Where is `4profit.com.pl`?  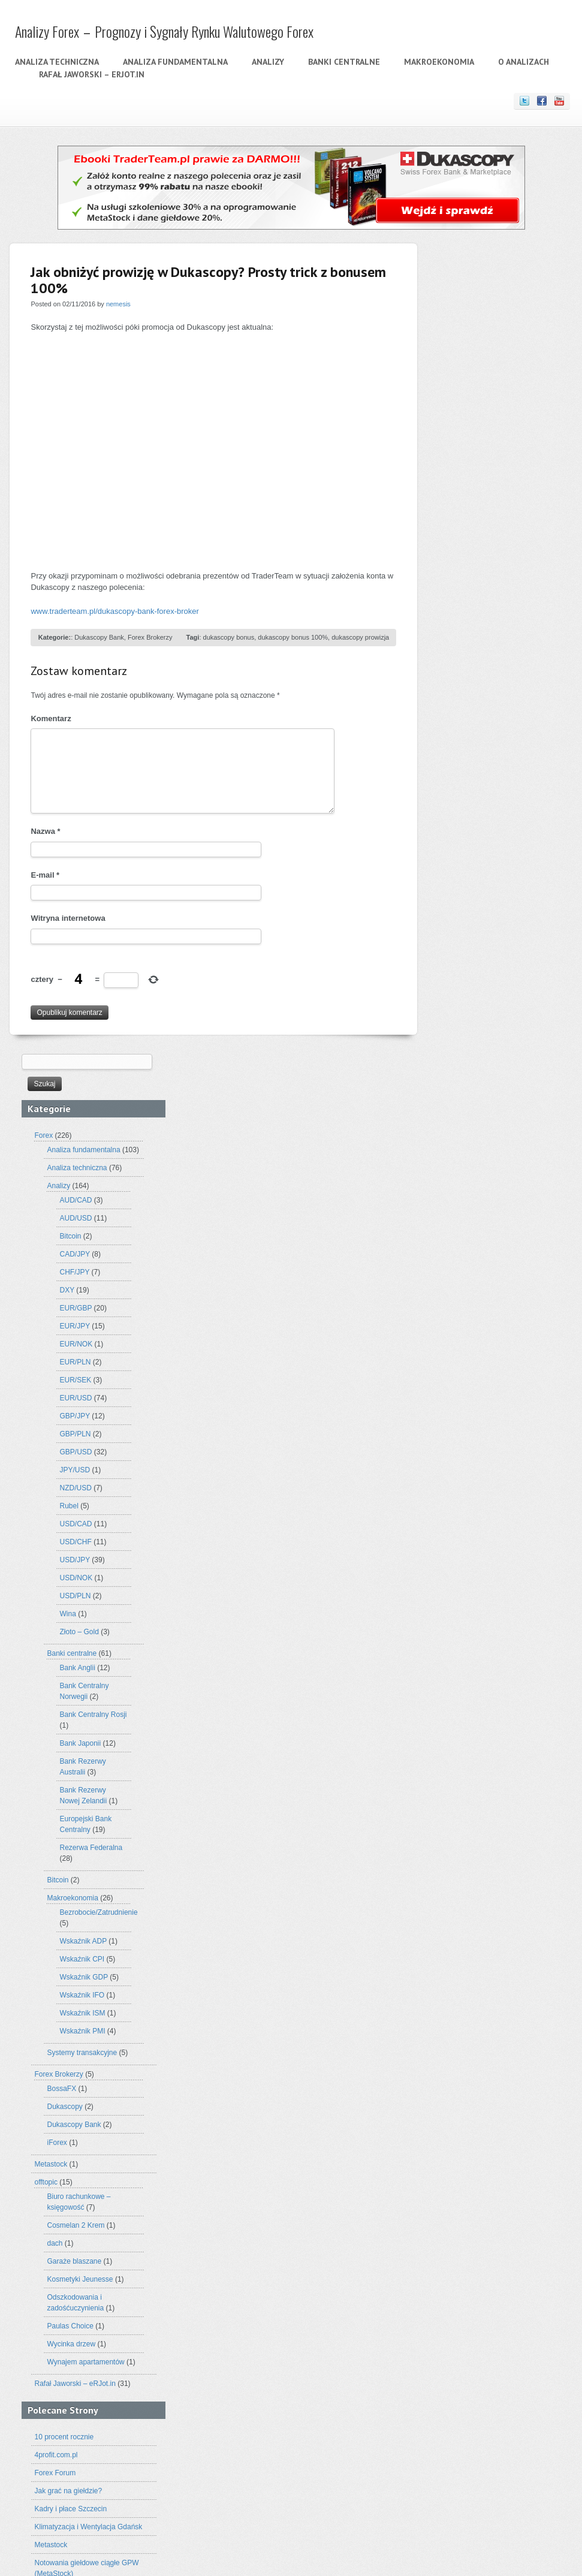 4profit.com.pl is located at coordinates (463, 1658).